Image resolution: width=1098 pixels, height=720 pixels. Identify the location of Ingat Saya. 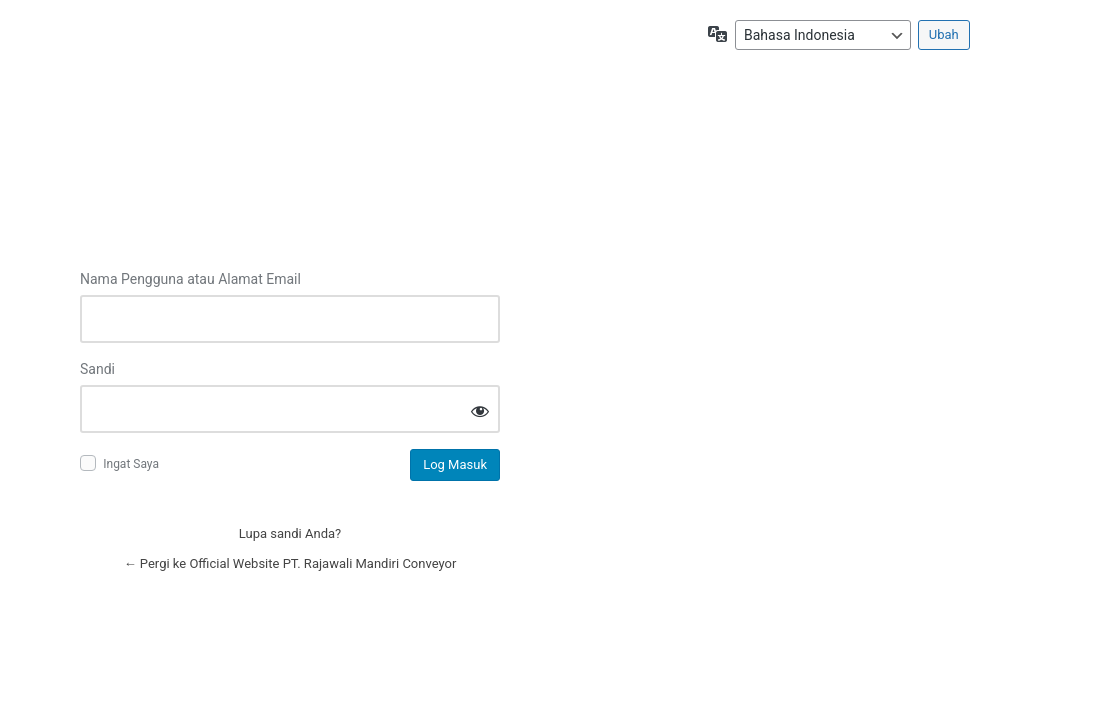
(131, 464).